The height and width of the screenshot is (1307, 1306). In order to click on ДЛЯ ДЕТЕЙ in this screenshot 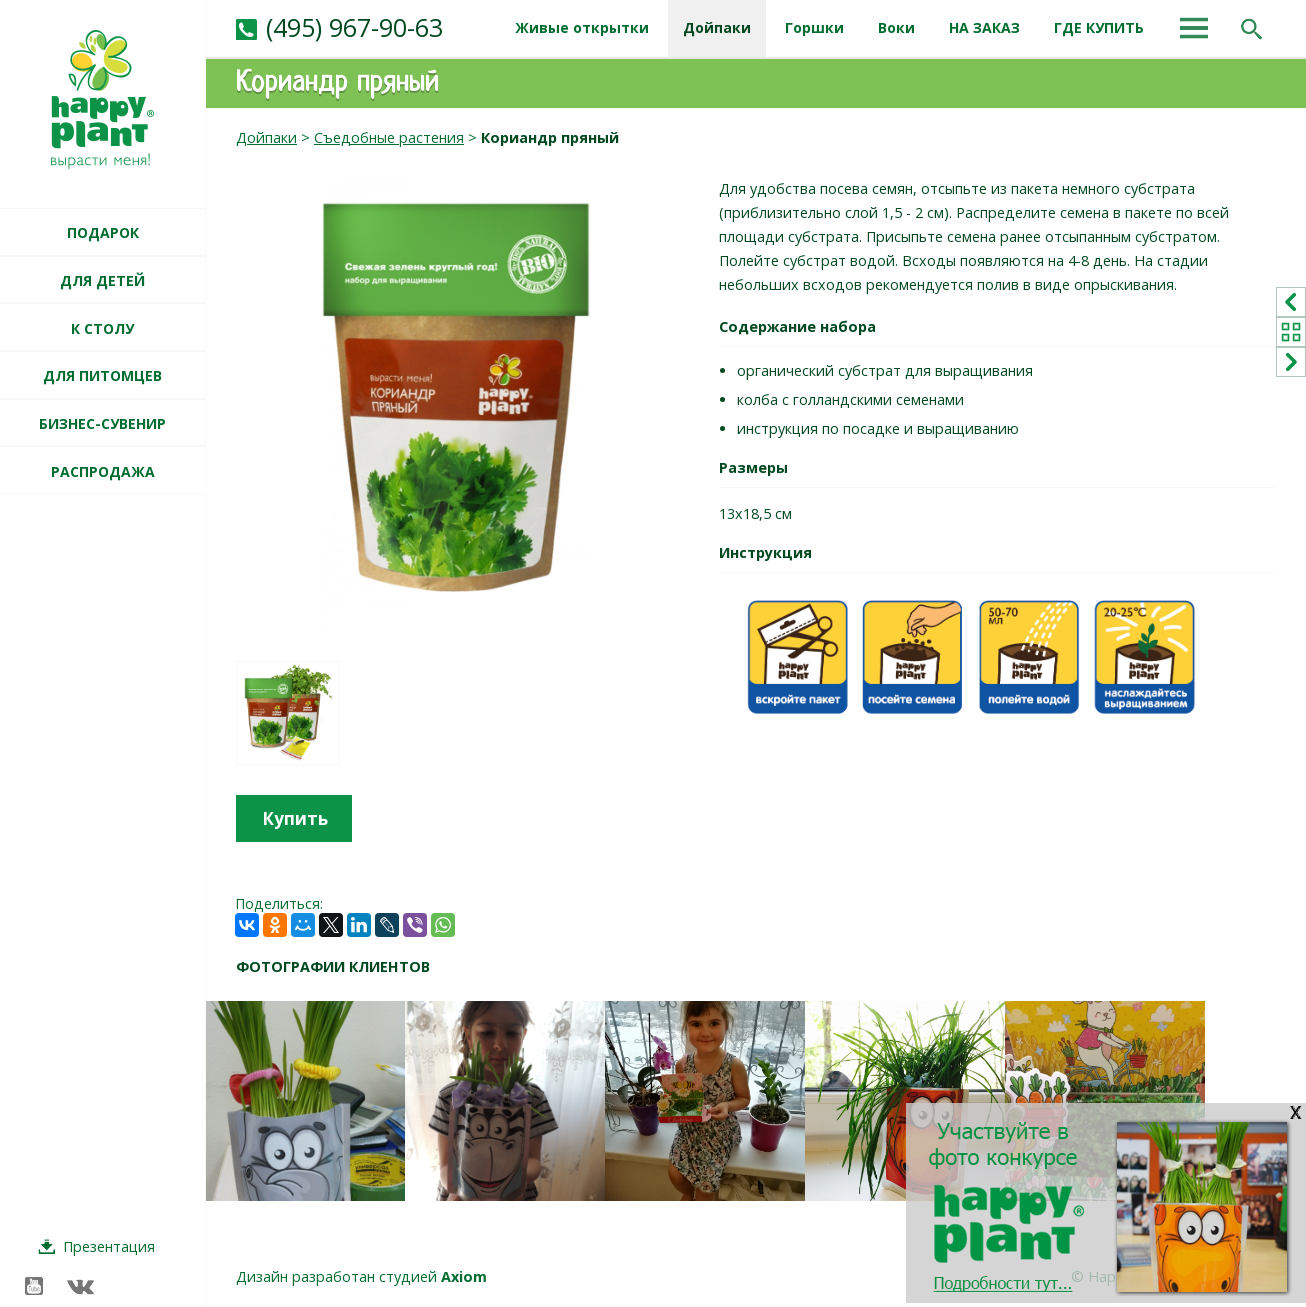, I will do `click(102, 280)`.